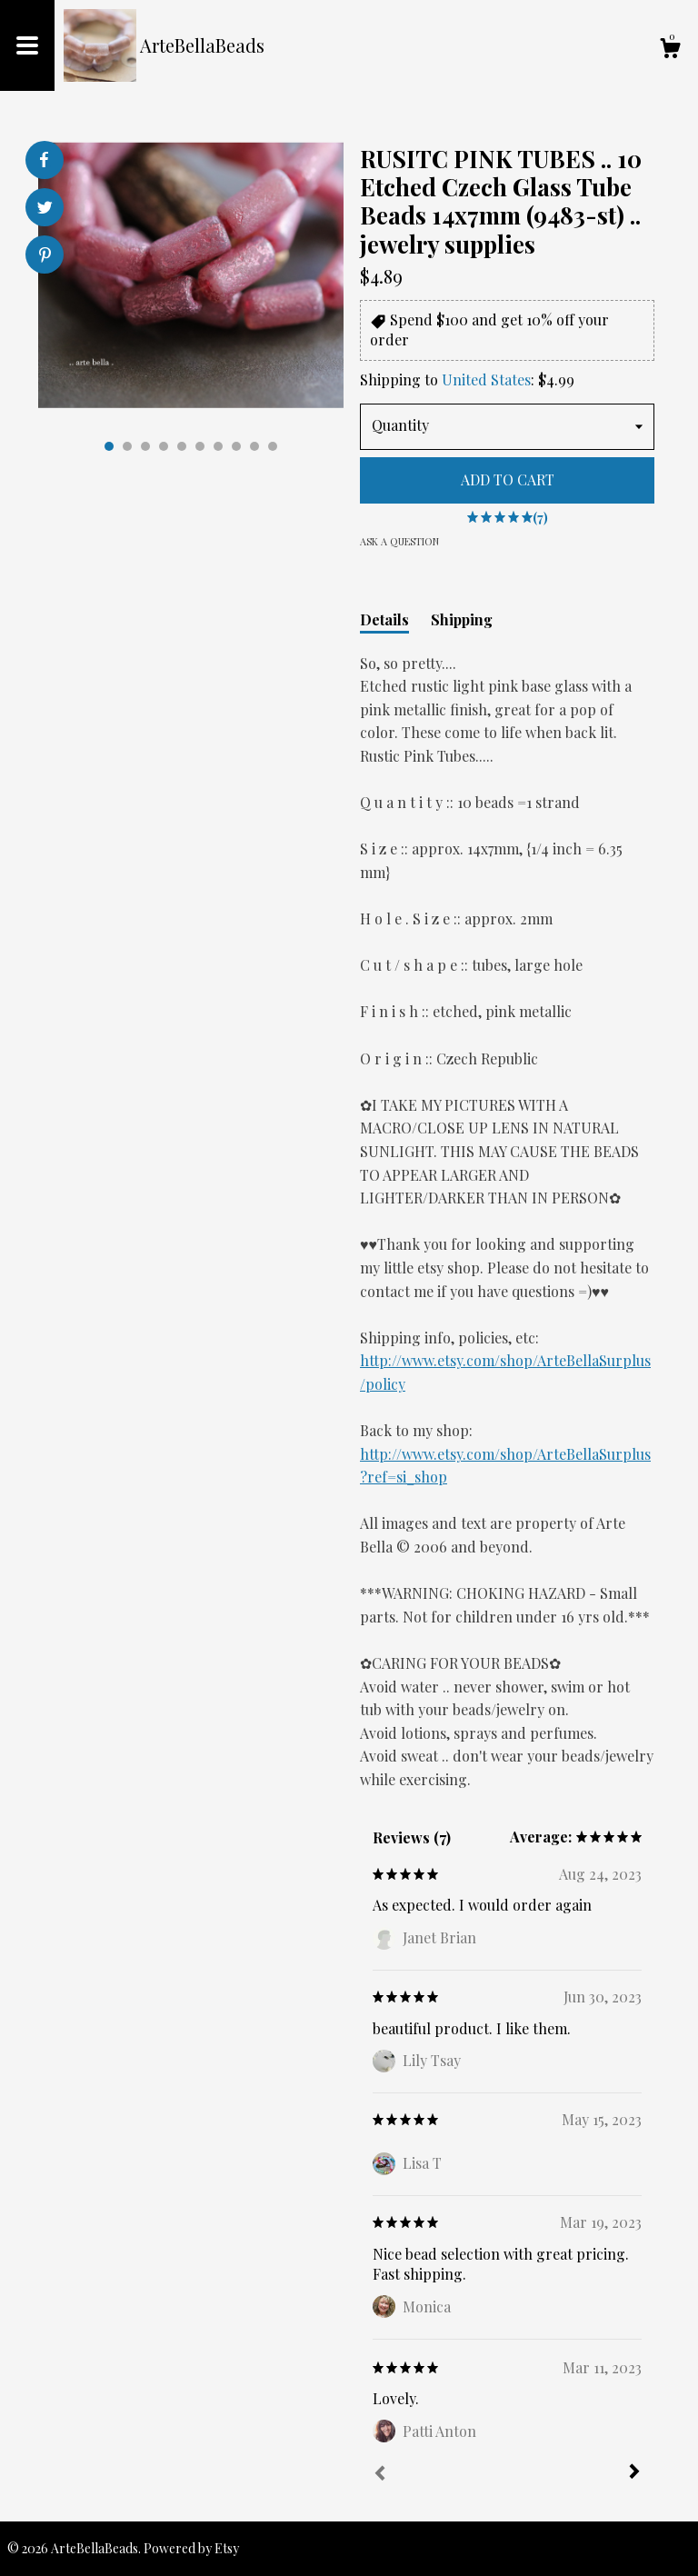  Describe the element at coordinates (380, 2475) in the screenshot. I see `[Prev]` at that location.